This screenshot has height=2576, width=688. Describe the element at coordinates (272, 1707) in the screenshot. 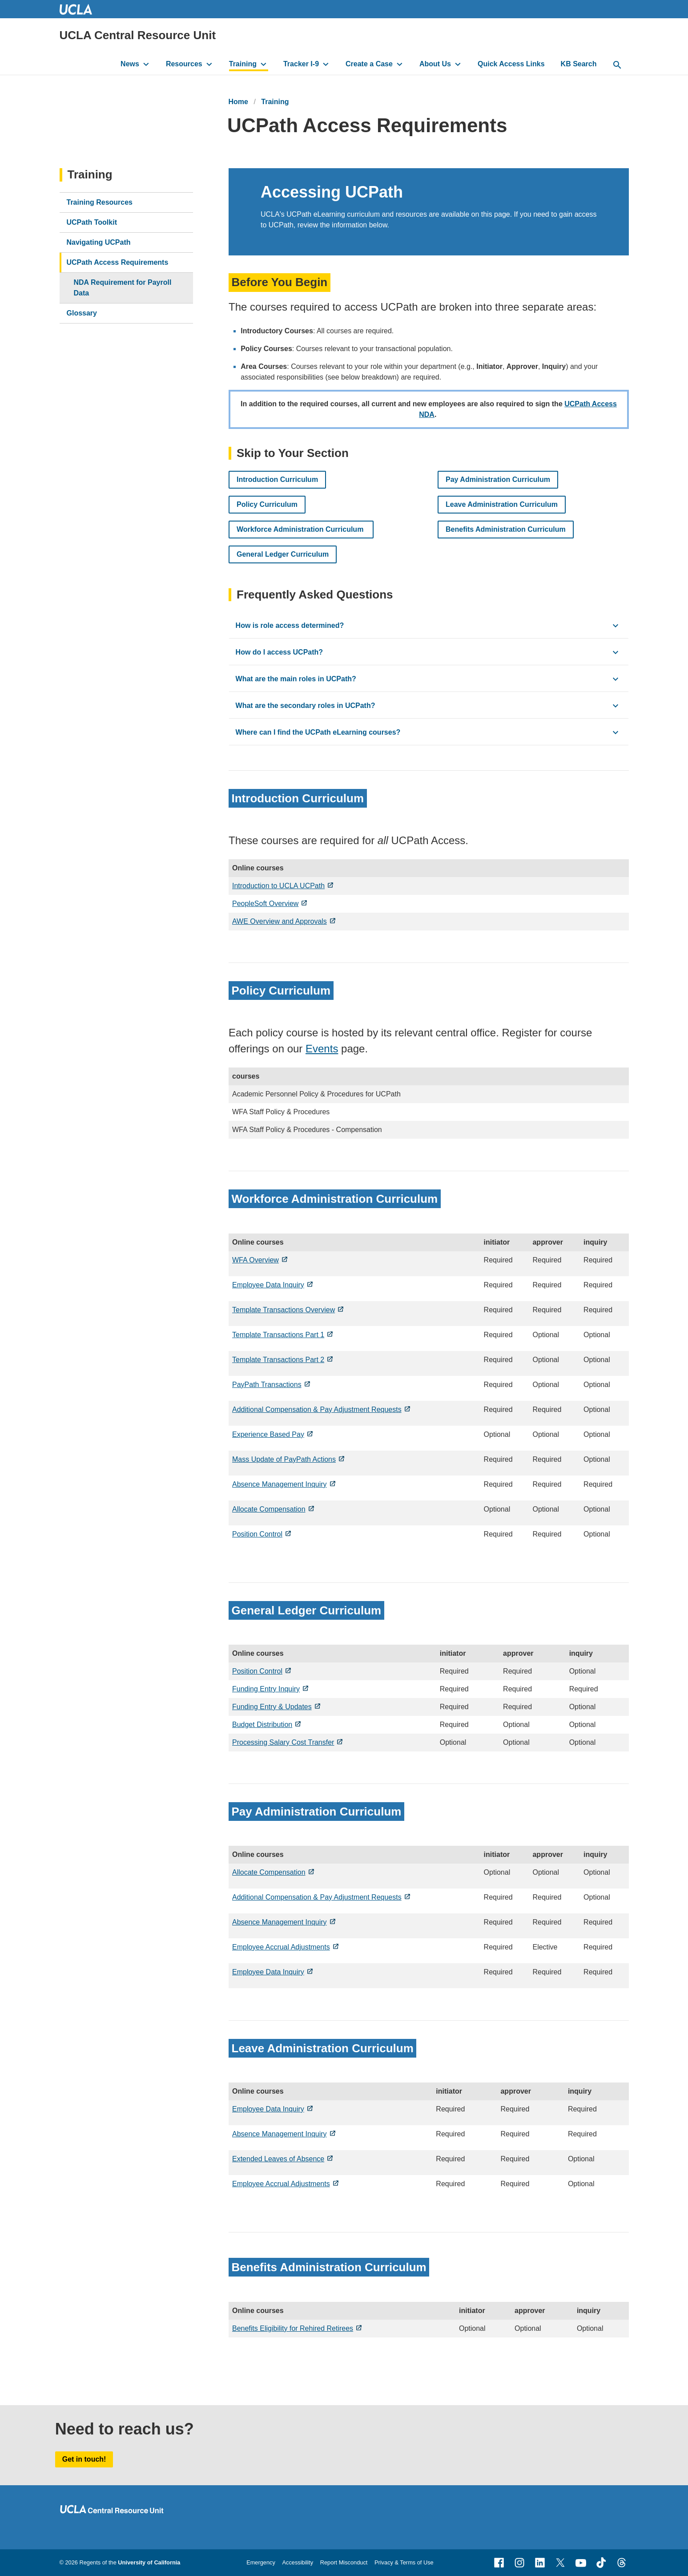

I see `Funding Entry & Updates` at that location.